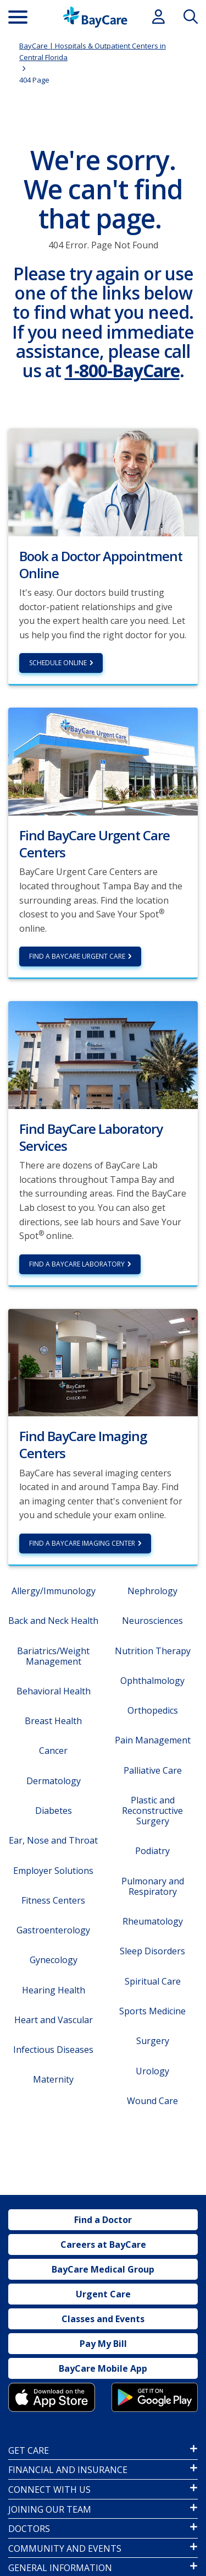 The width and height of the screenshot is (206, 2576). Describe the element at coordinates (53, 2050) in the screenshot. I see `Infectious Diseases` at that location.